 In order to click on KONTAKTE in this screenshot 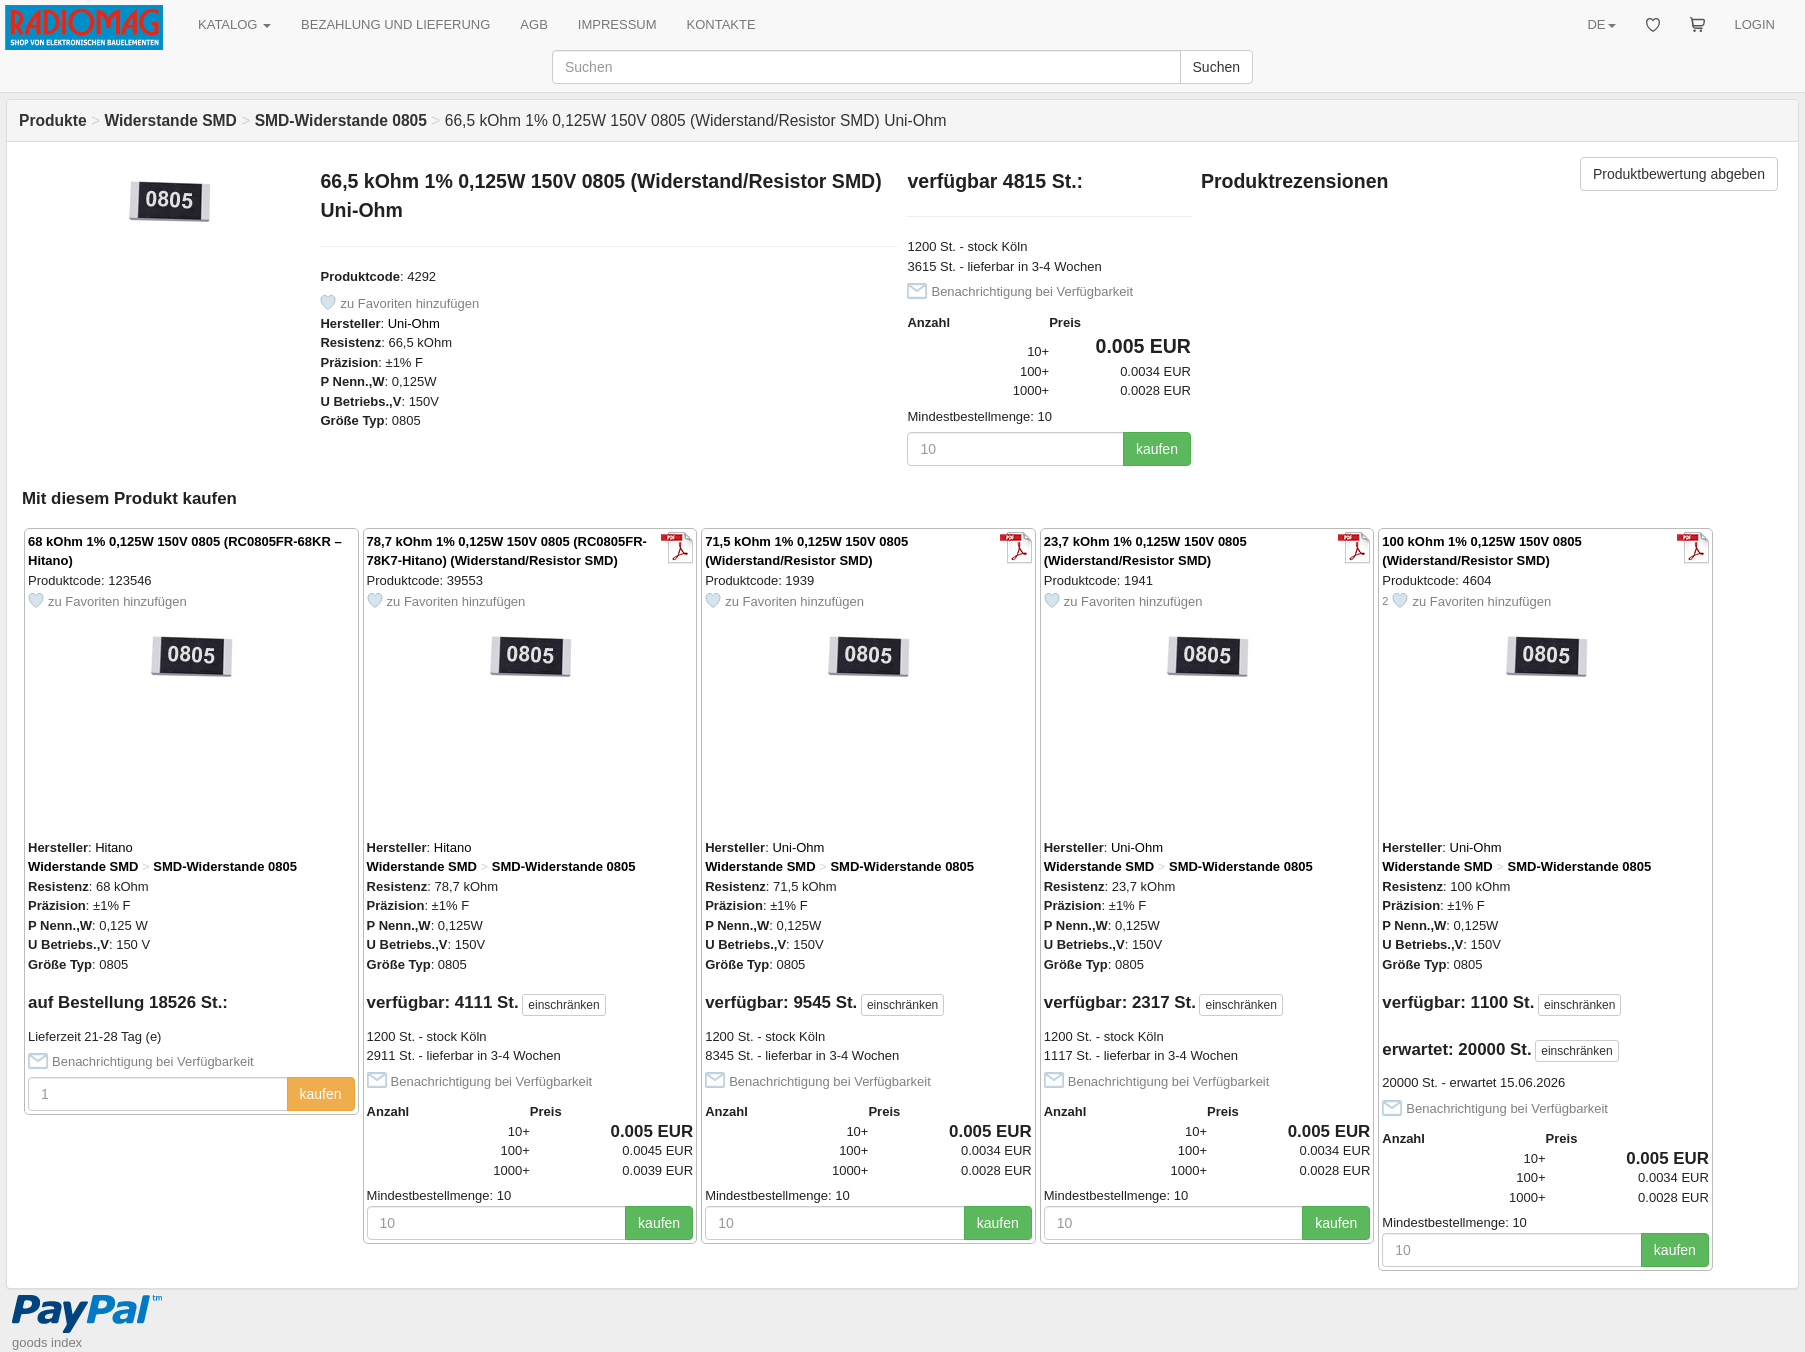, I will do `click(721, 24)`.